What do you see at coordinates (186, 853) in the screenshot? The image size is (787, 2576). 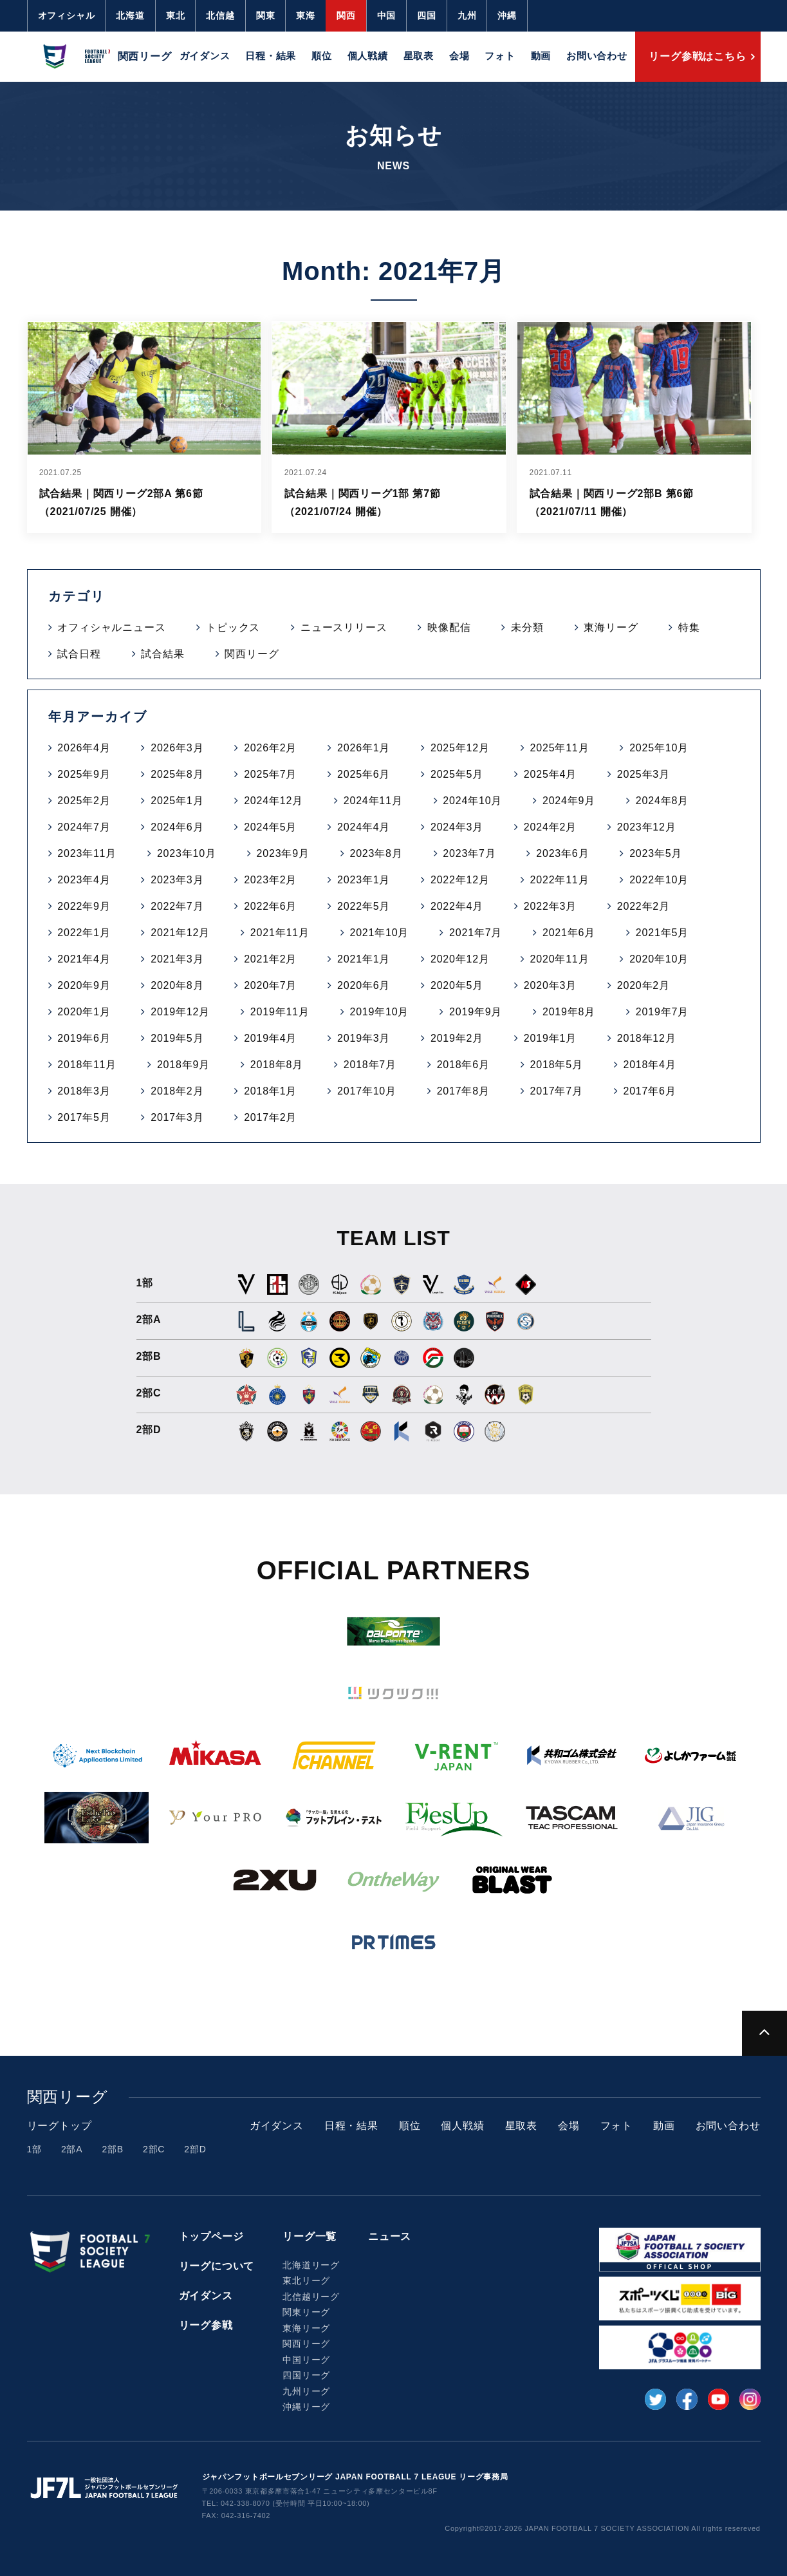 I see `2023年10月` at bounding box center [186, 853].